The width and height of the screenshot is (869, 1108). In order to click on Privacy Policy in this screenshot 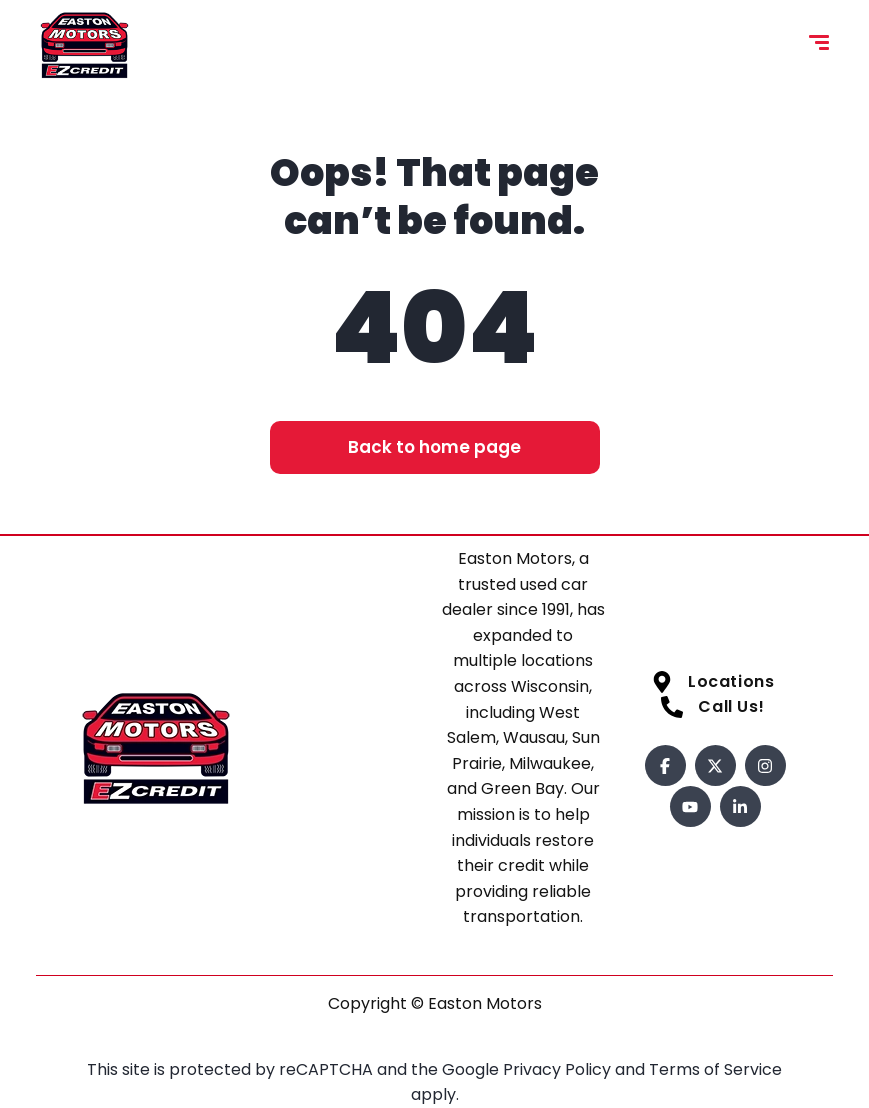, I will do `click(559, 1069)`.